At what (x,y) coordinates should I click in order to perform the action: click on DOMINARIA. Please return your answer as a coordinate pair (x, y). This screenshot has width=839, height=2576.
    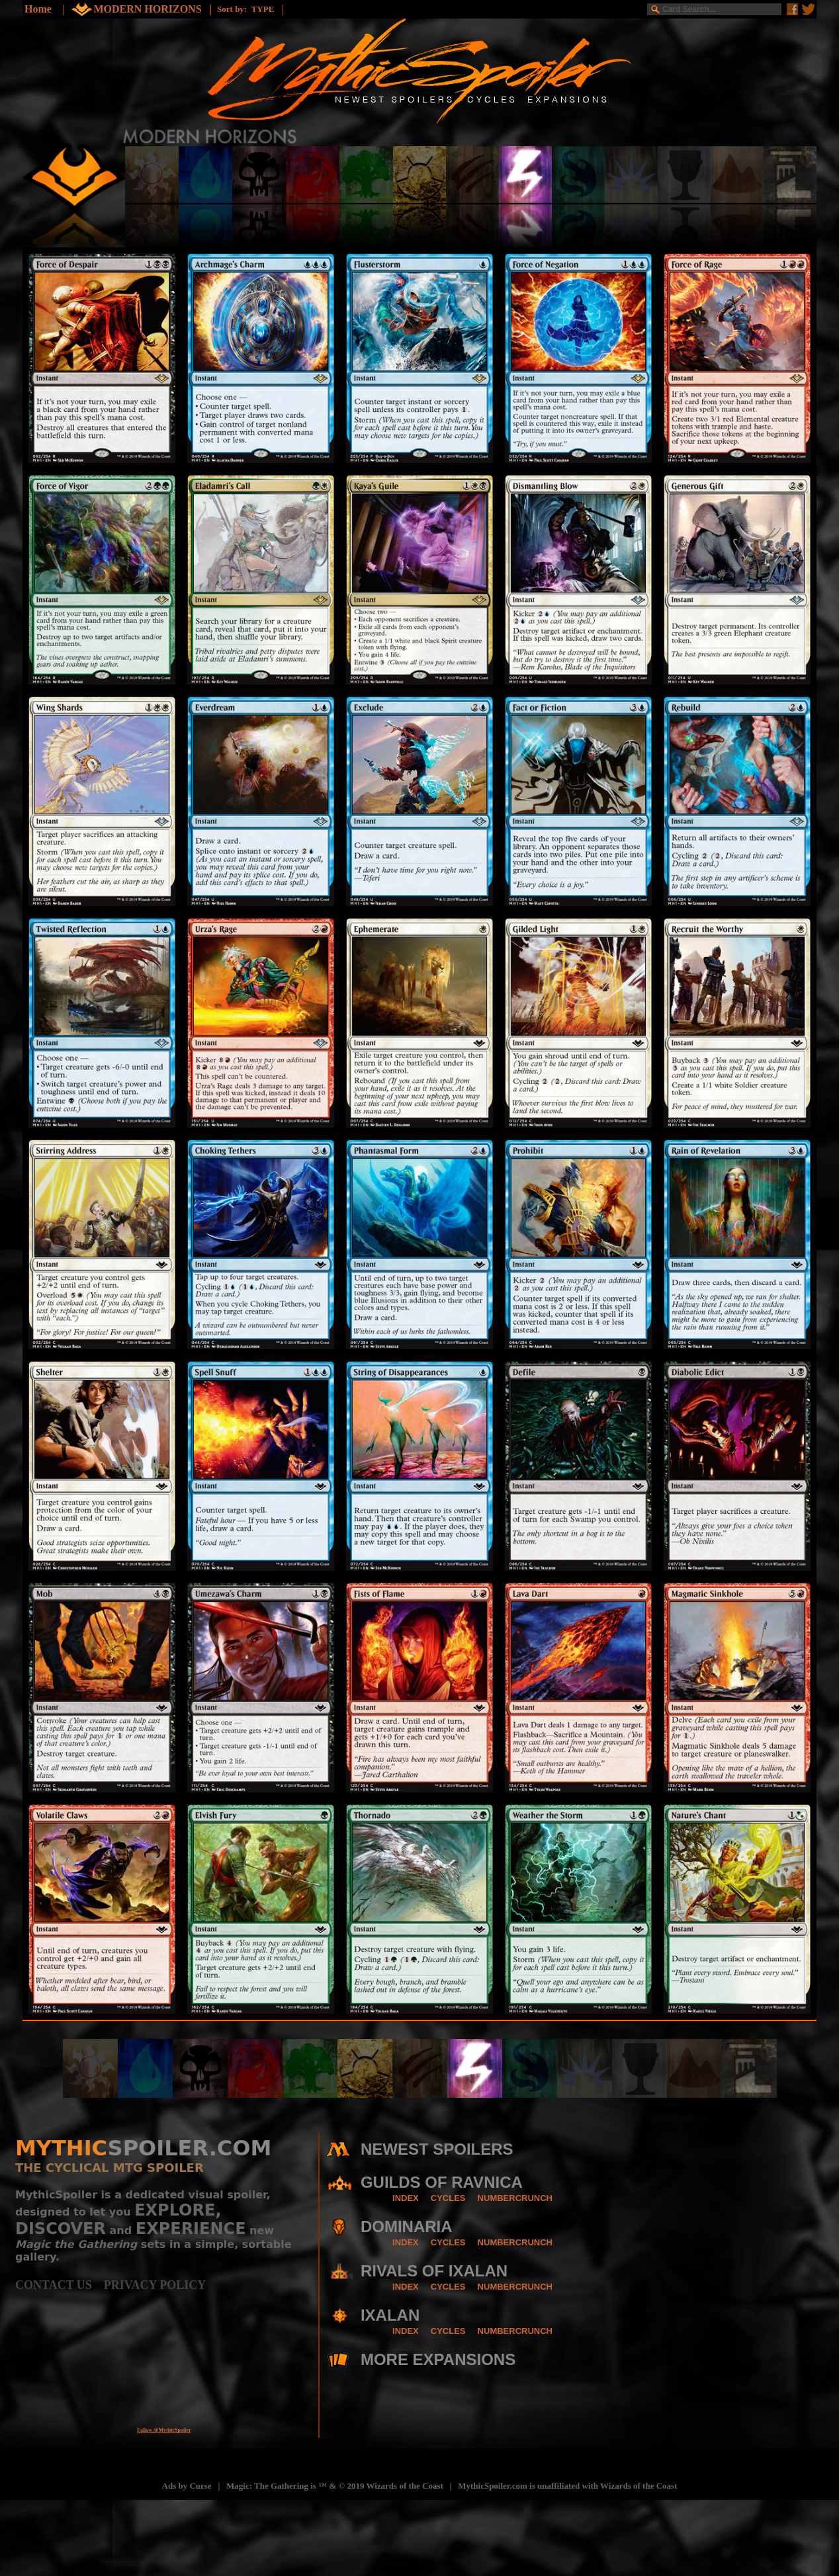
    Looking at the image, I should click on (407, 2226).